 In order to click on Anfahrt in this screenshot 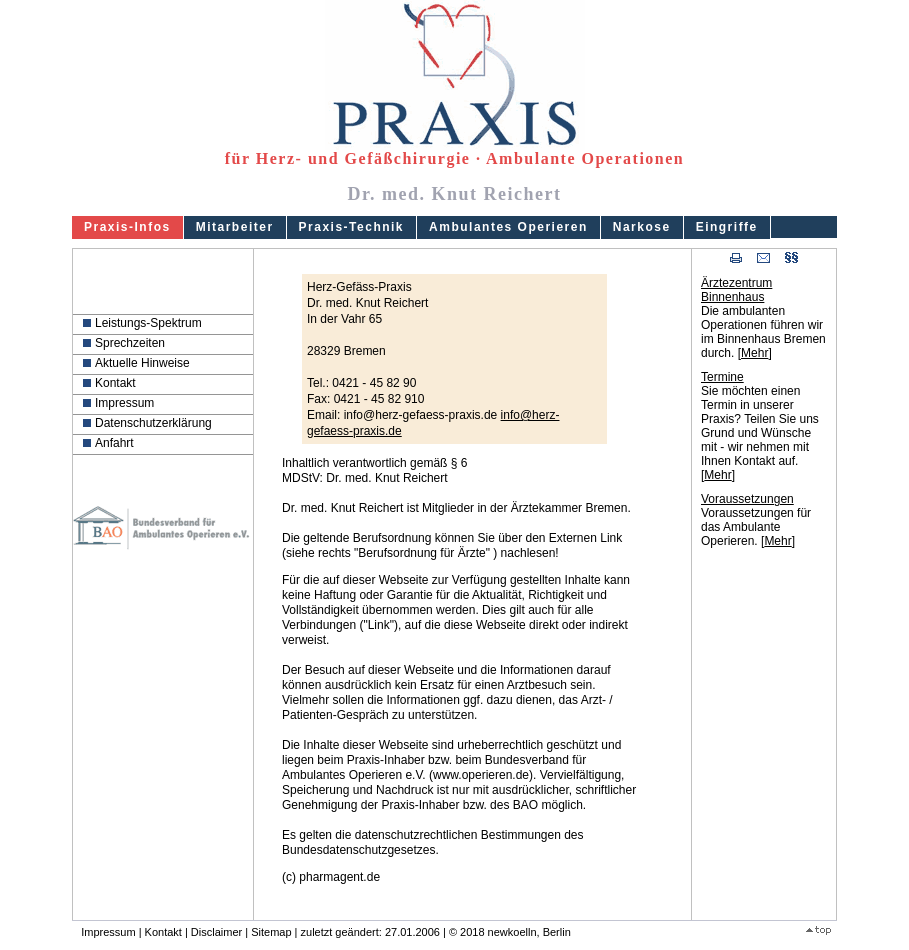, I will do `click(114, 443)`.